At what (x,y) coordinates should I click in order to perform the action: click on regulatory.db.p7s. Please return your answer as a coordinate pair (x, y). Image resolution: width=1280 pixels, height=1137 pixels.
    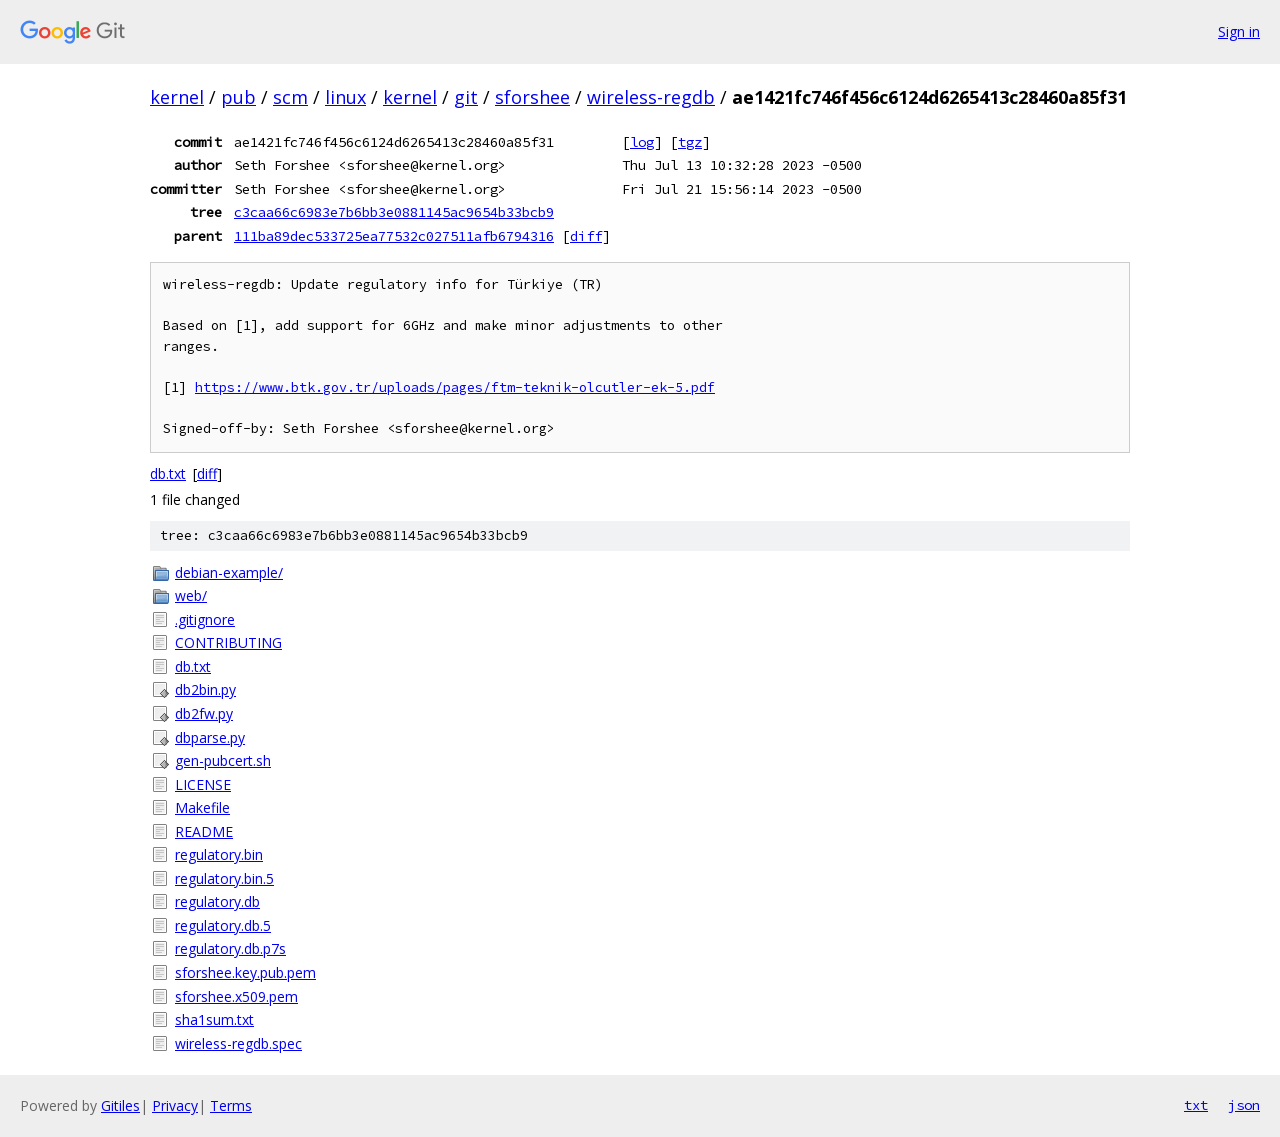
    Looking at the image, I should click on (230, 948).